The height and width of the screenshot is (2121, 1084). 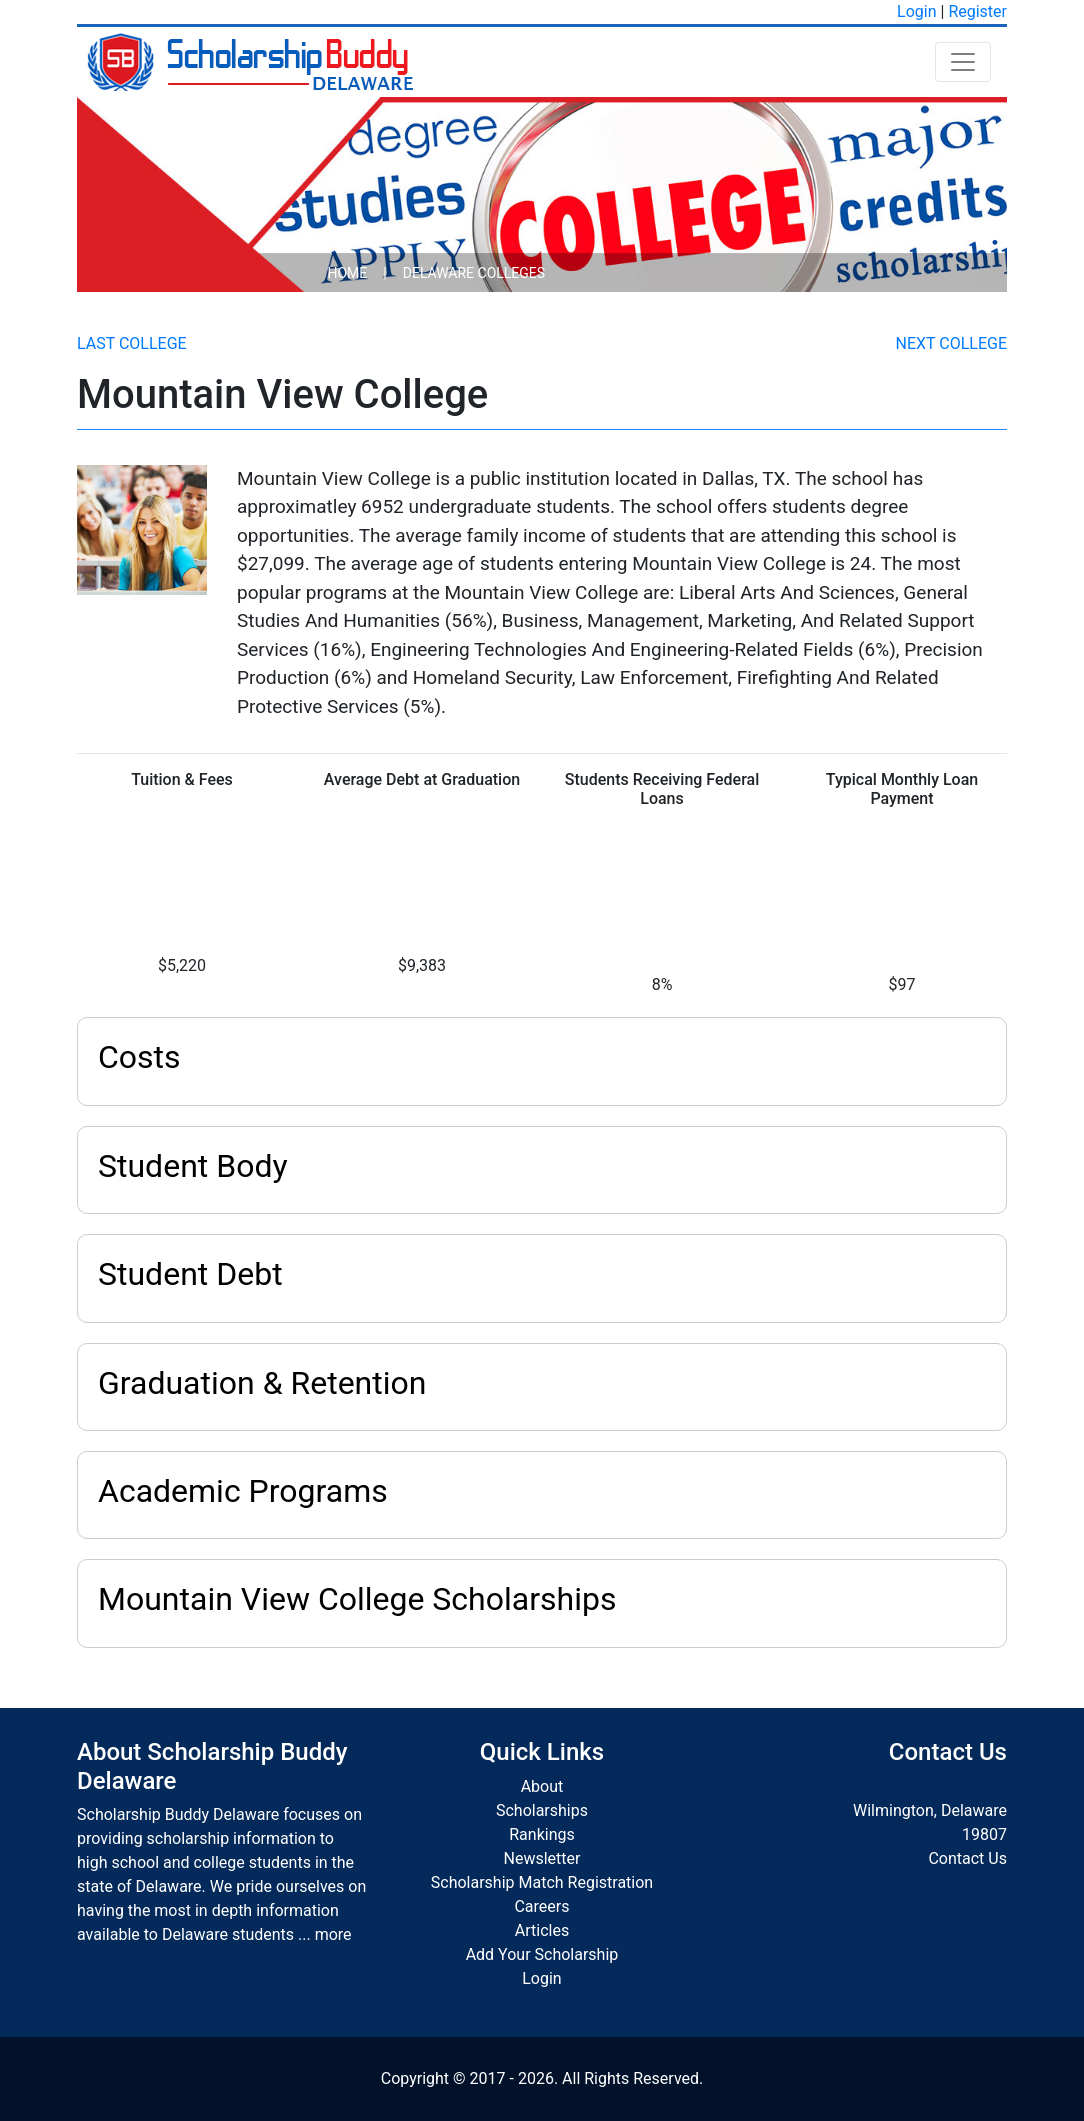 I want to click on Careers, so click(x=541, y=1906).